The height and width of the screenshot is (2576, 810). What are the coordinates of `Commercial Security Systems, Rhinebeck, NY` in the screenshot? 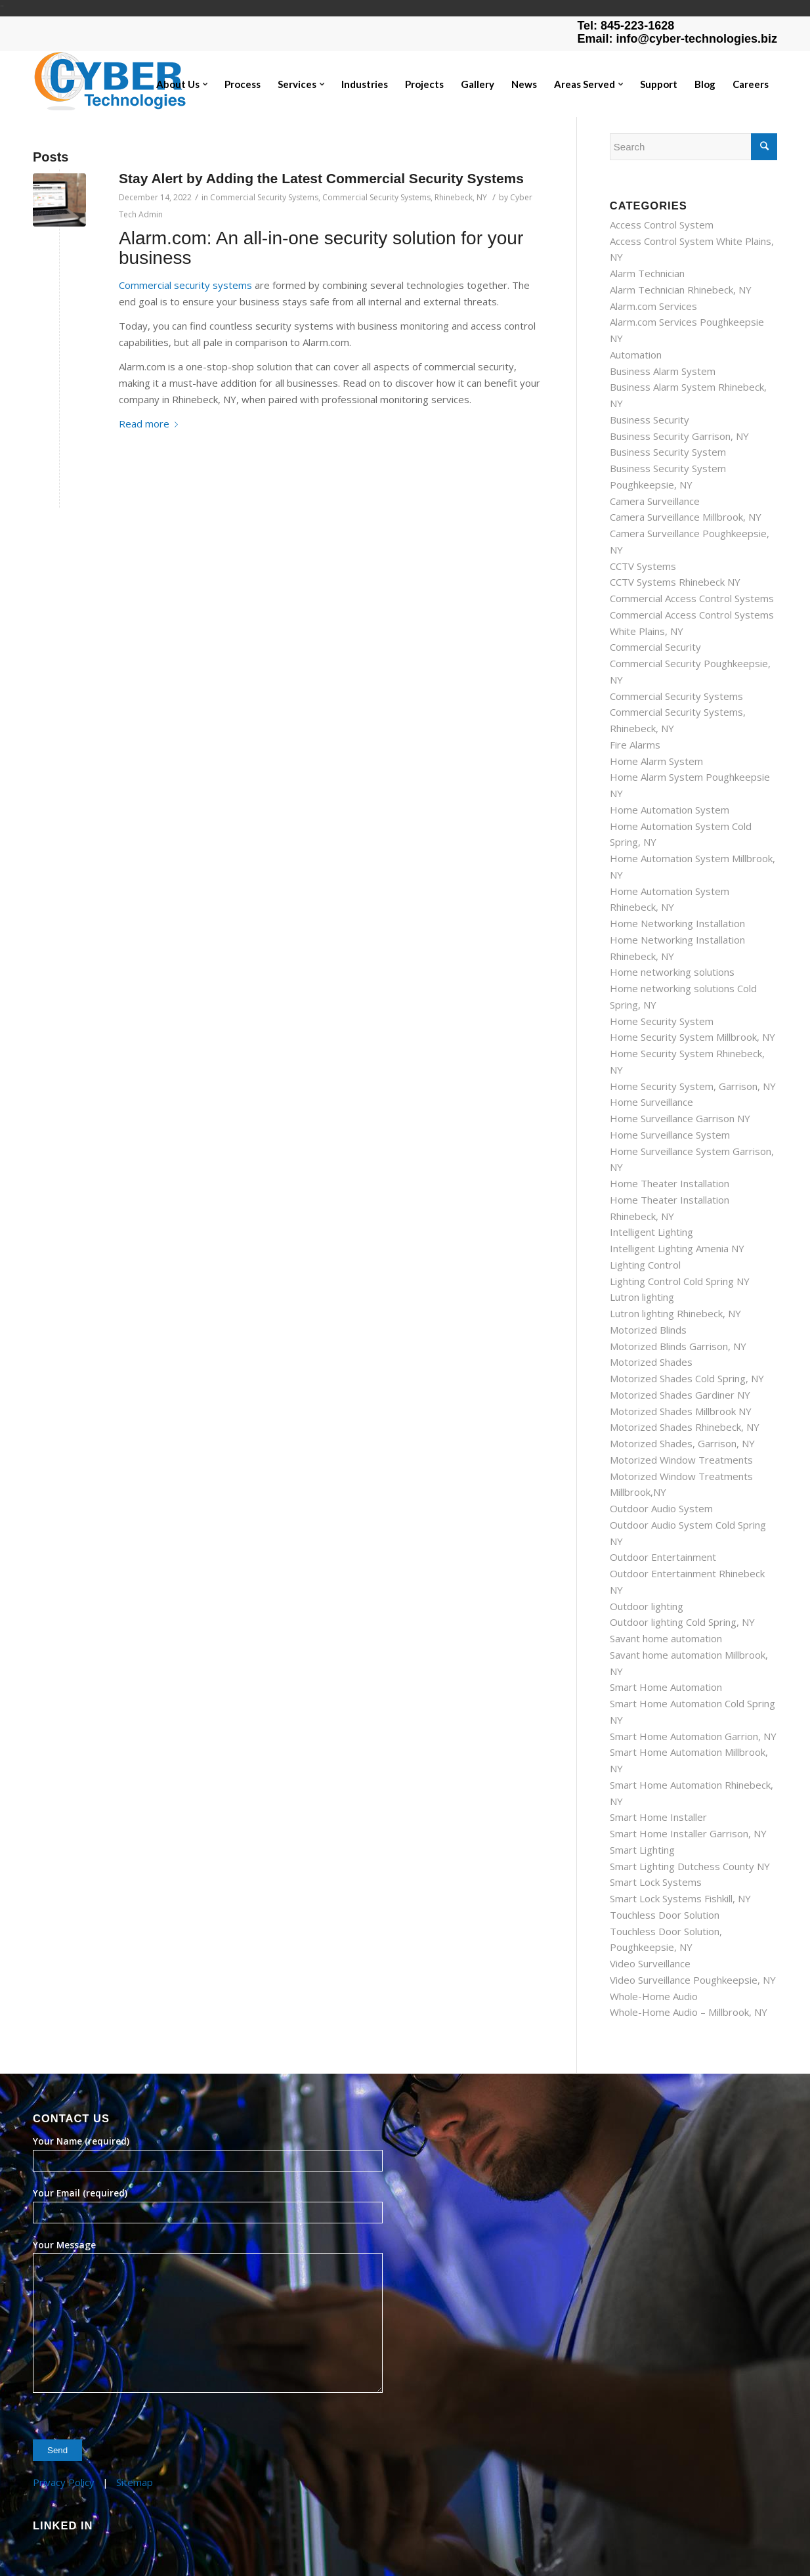 It's located at (404, 197).